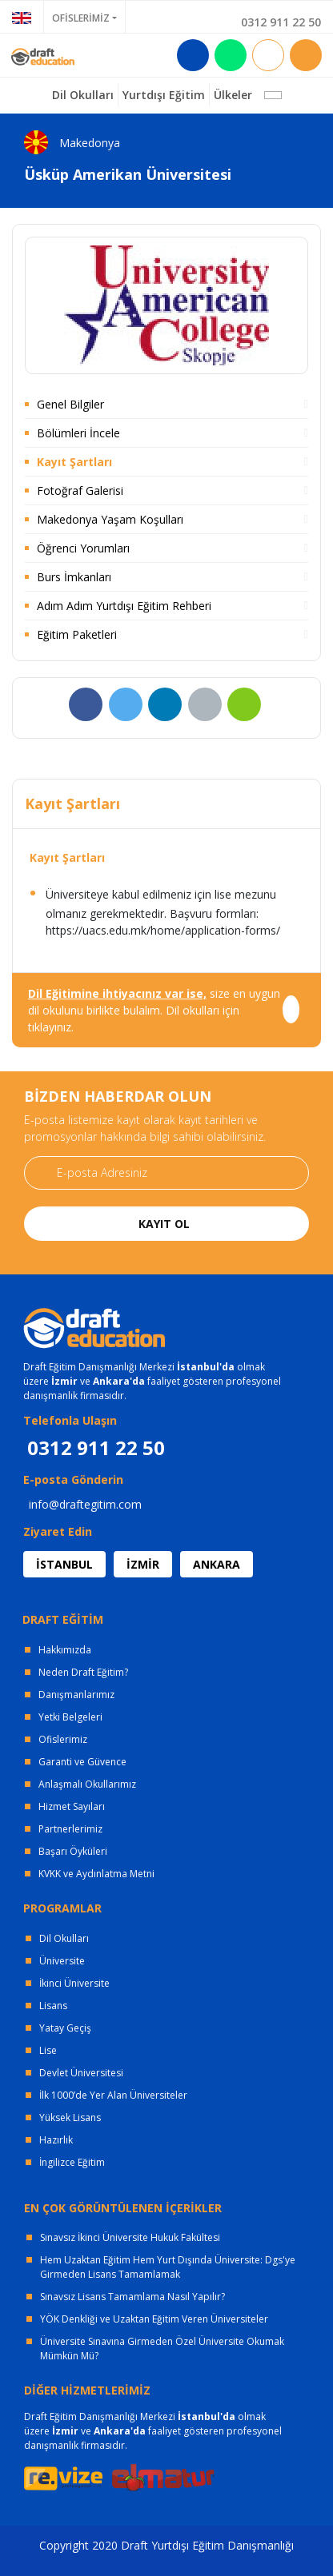  I want to click on Partnerlerimiz, so click(70, 1829).